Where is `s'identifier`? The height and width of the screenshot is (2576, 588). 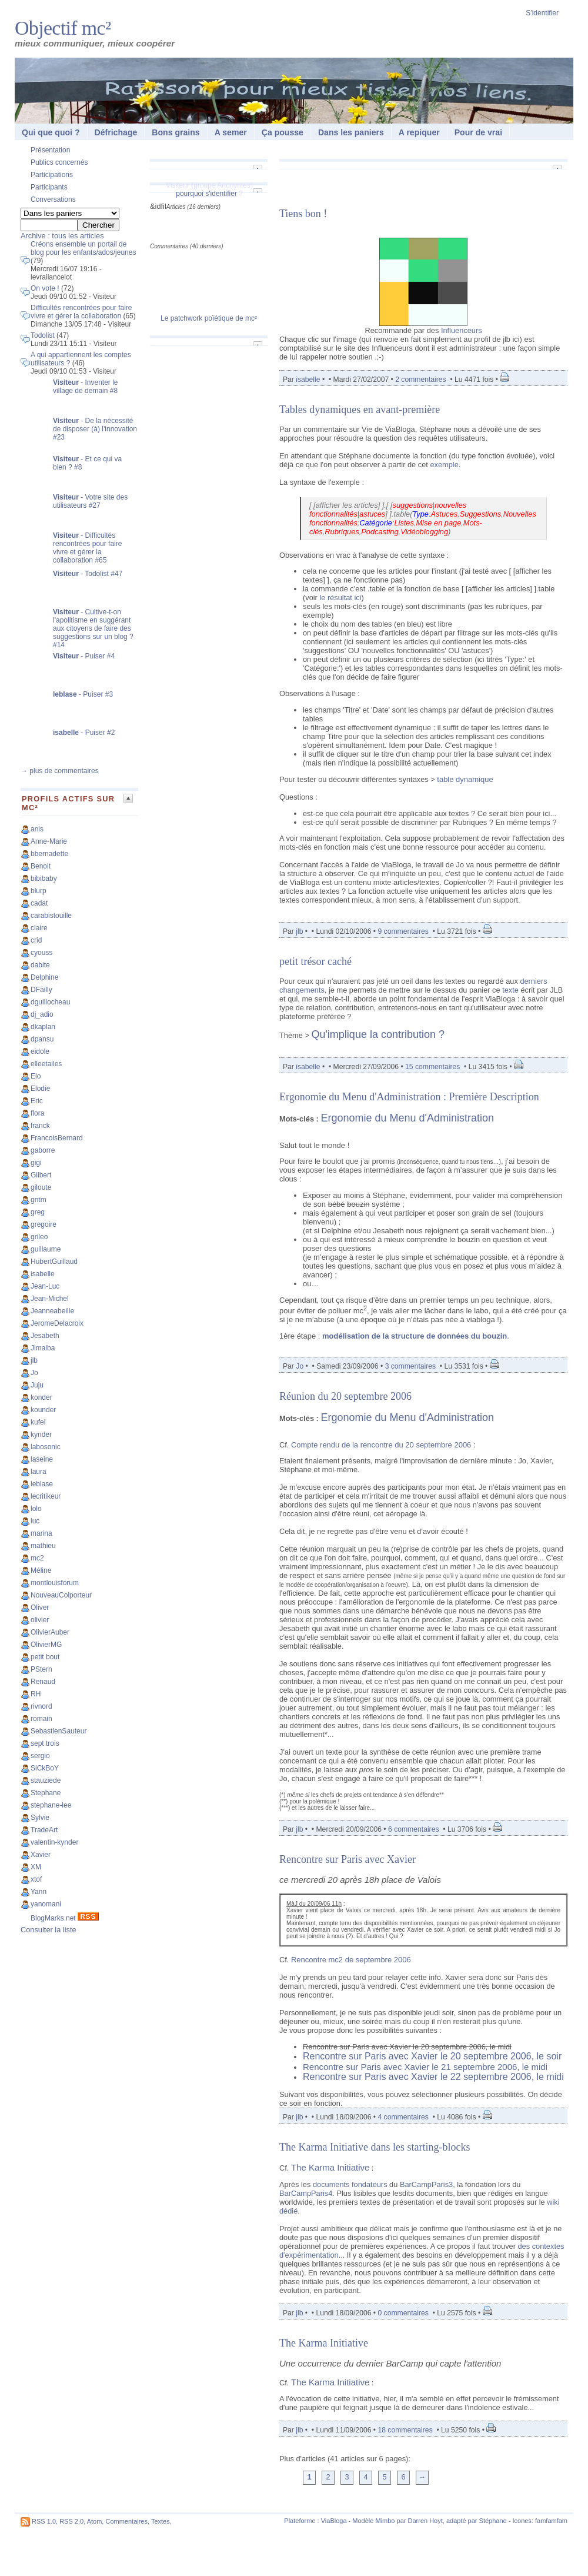
s'identifier is located at coordinates (221, 193).